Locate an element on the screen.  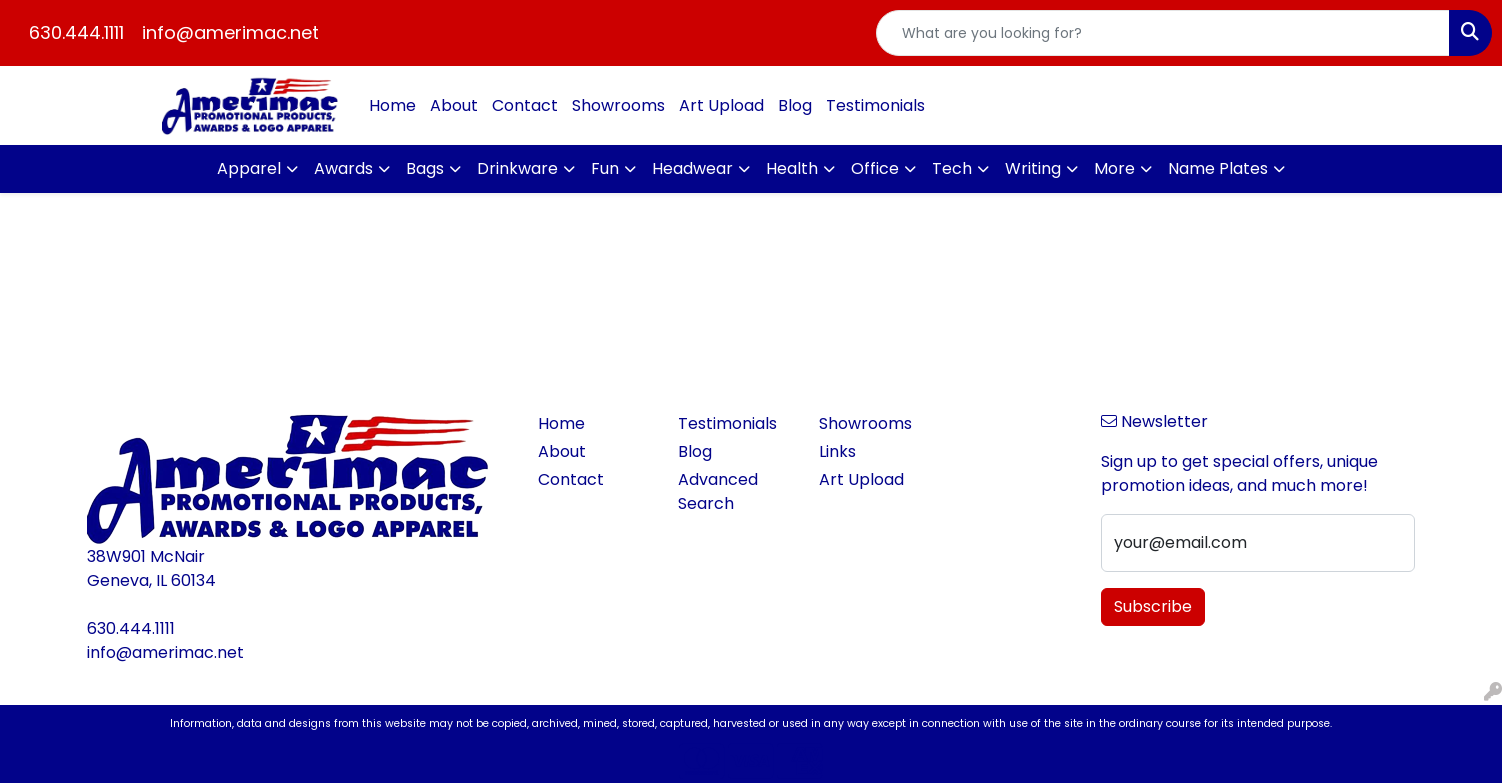
Tech [button] is located at coordinates (952, 168).